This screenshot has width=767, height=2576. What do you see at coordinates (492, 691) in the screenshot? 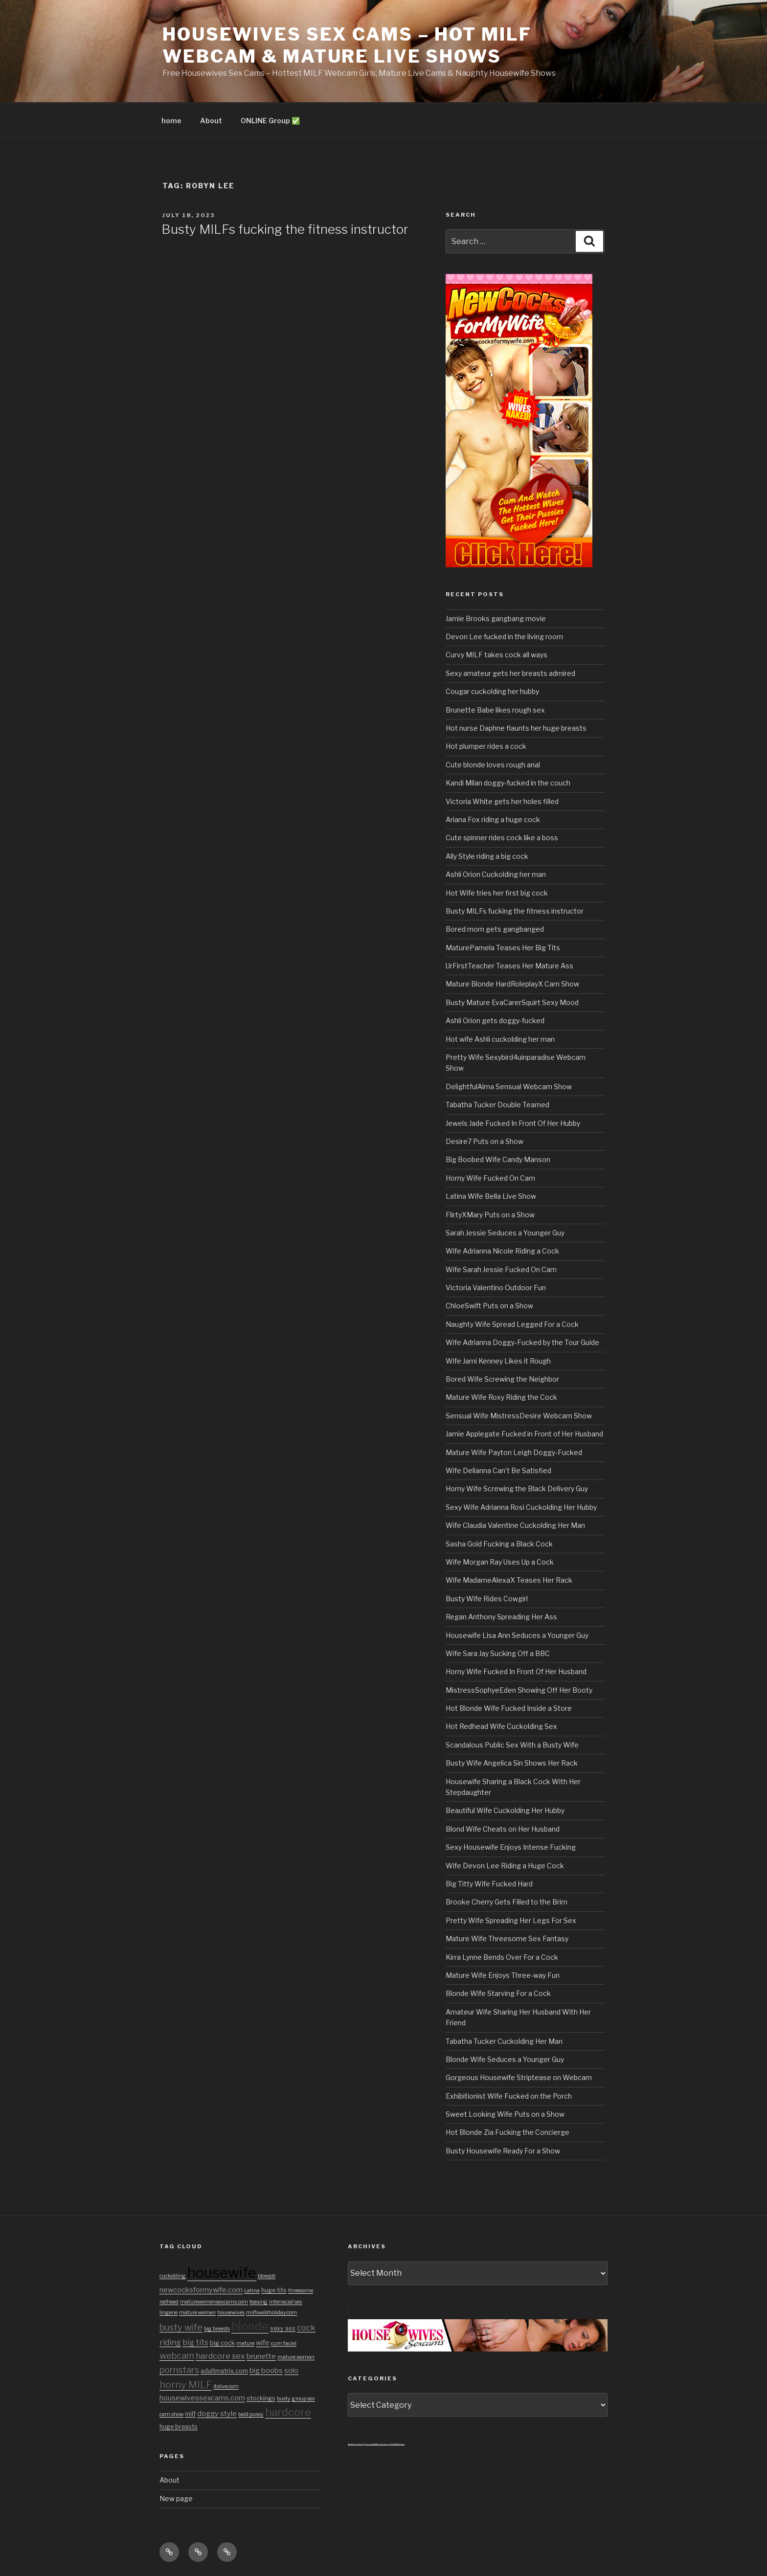
I see `Cougar cuckolding her hubby` at bounding box center [492, 691].